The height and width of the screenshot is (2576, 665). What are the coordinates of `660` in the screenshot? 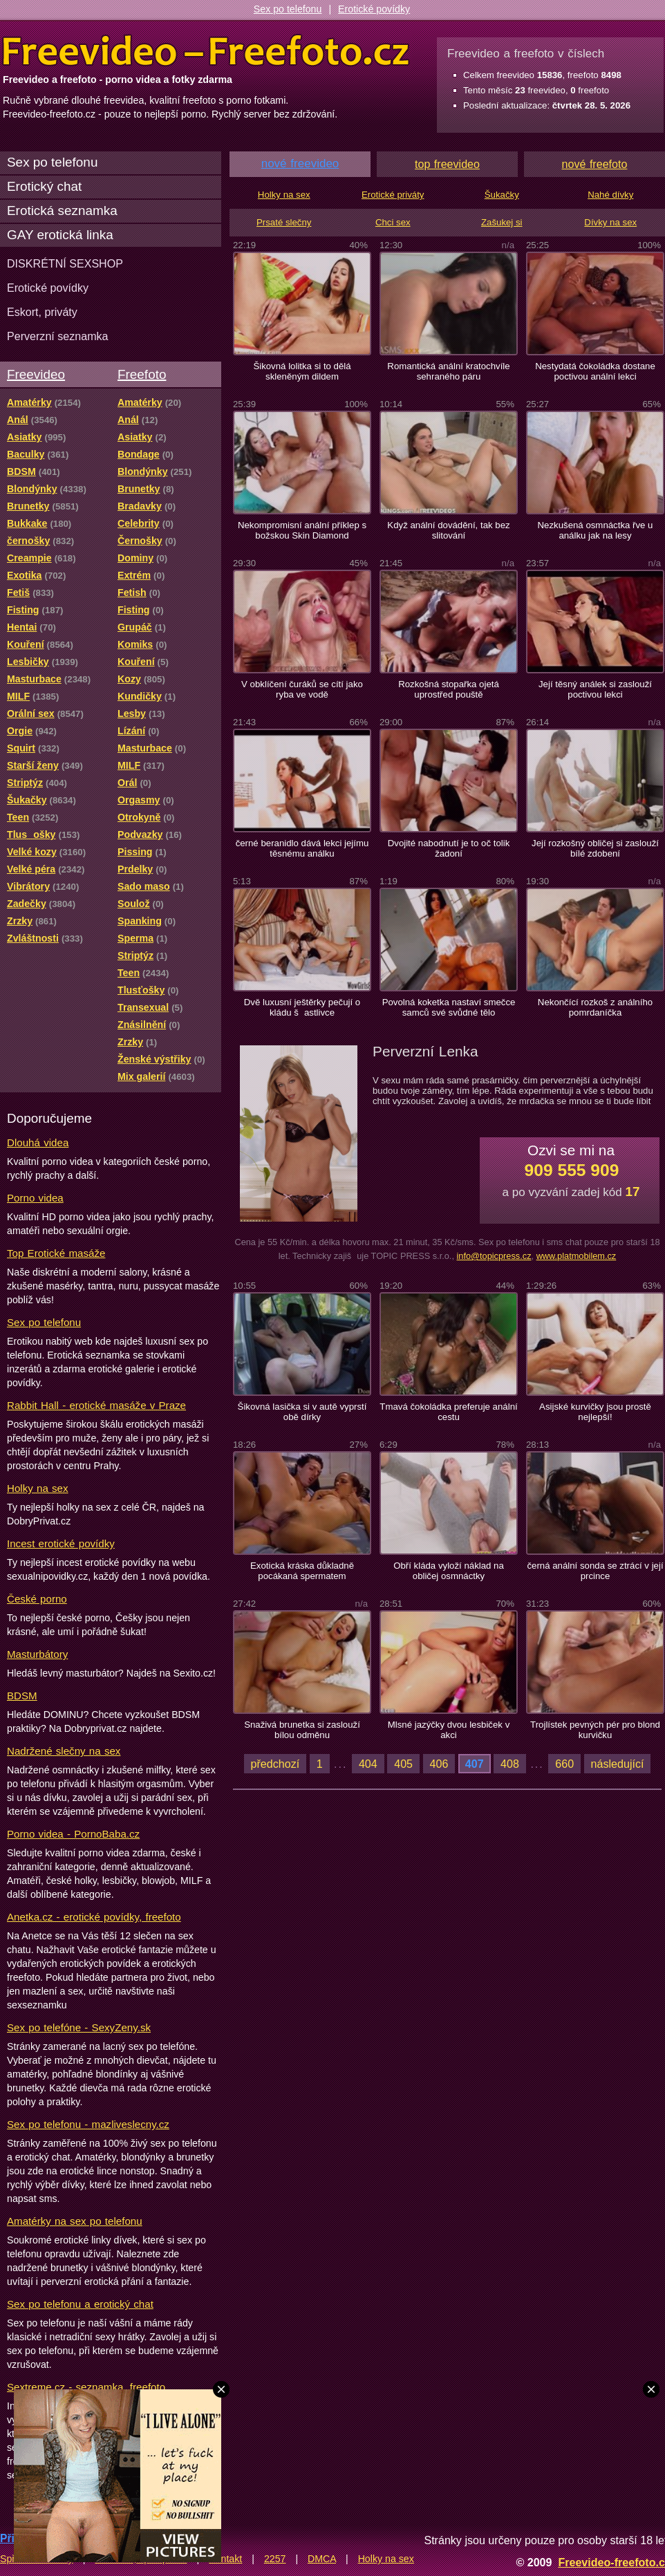 It's located at (564, 1763).